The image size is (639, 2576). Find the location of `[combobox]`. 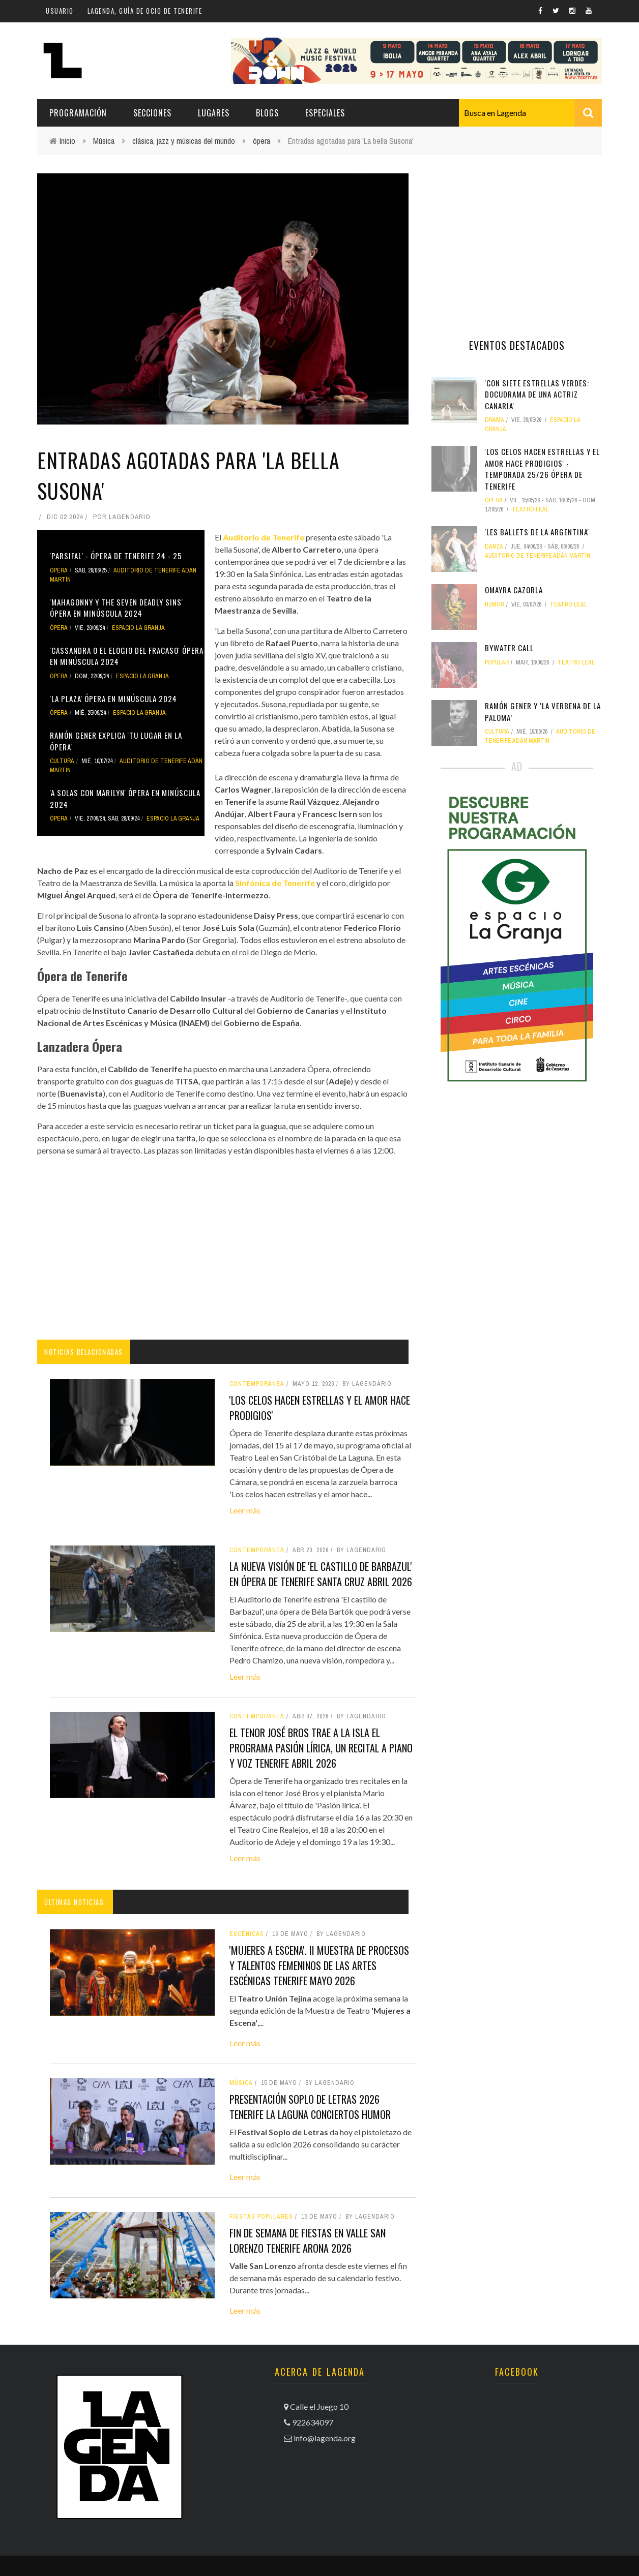

[combobox] is located at coordinates (530, 113).